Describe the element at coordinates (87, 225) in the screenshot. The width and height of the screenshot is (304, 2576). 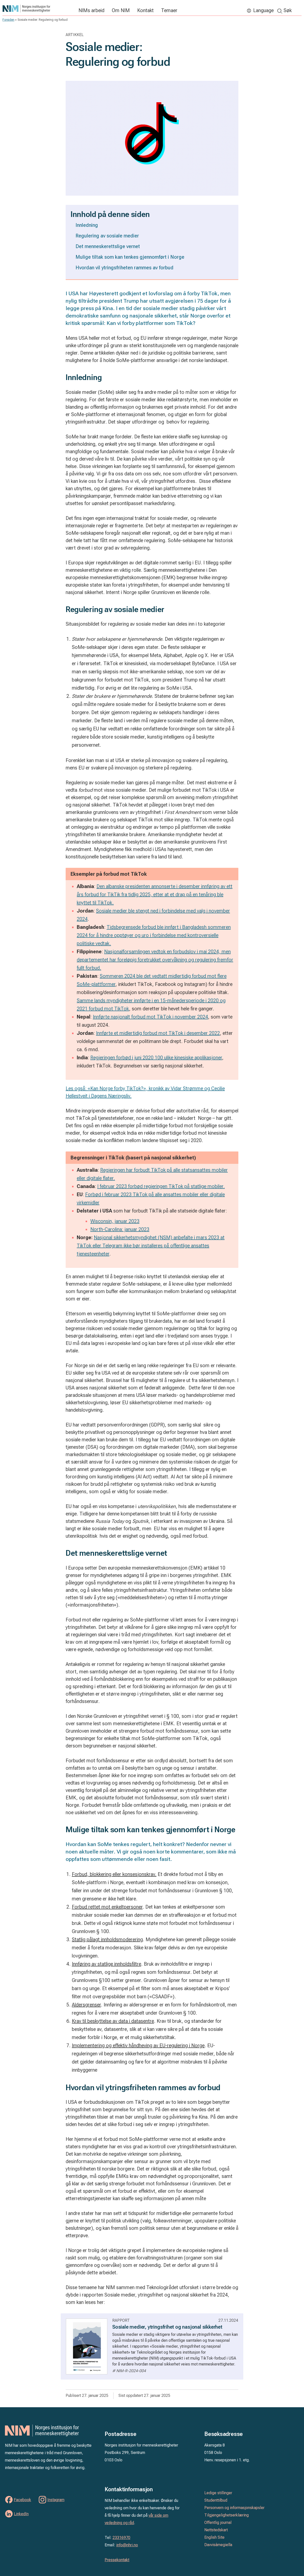
I see `Innledning` at that location.